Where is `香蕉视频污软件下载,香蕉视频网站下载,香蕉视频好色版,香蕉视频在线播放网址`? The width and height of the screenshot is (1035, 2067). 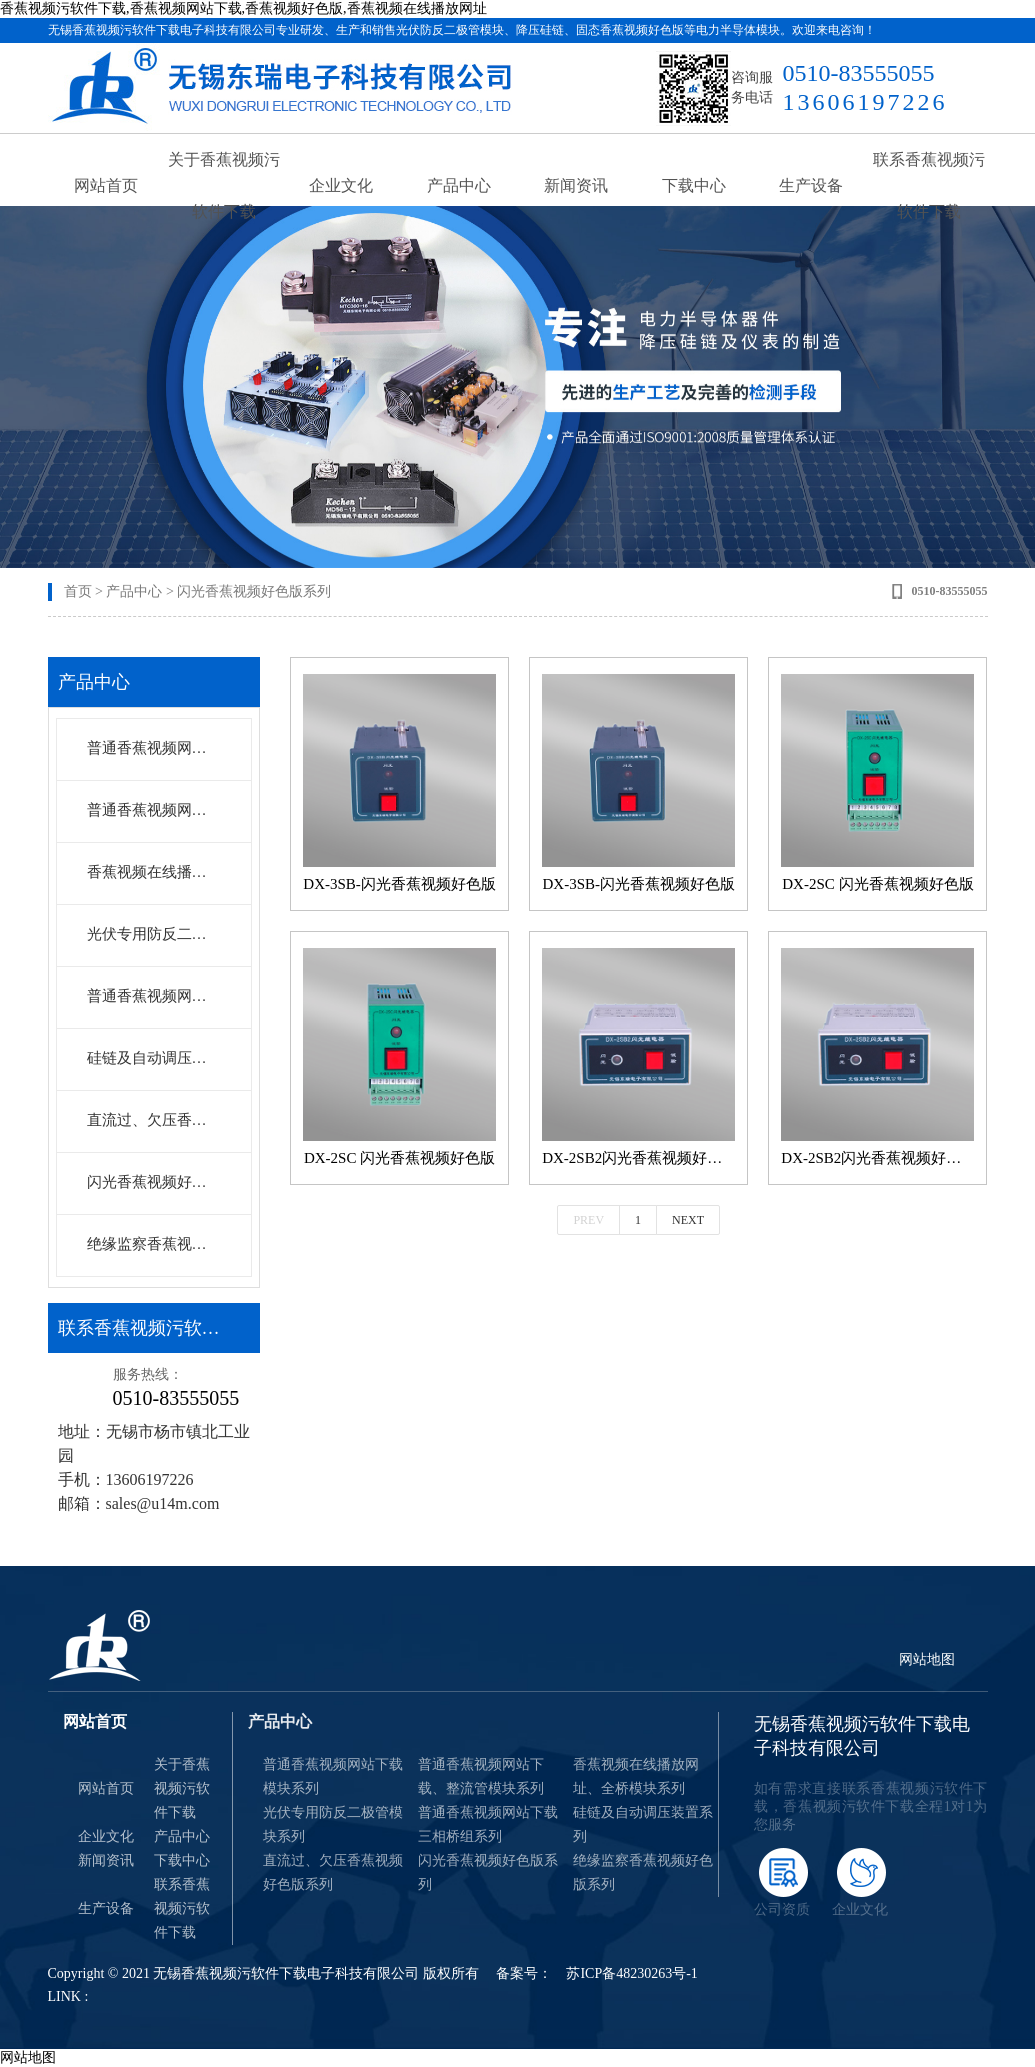 香蕉视频污软件下载,香蕉视频网站下载,香蕉视频好色版,香蕉视频在线播放网址 is located at coordinates (243, 8).